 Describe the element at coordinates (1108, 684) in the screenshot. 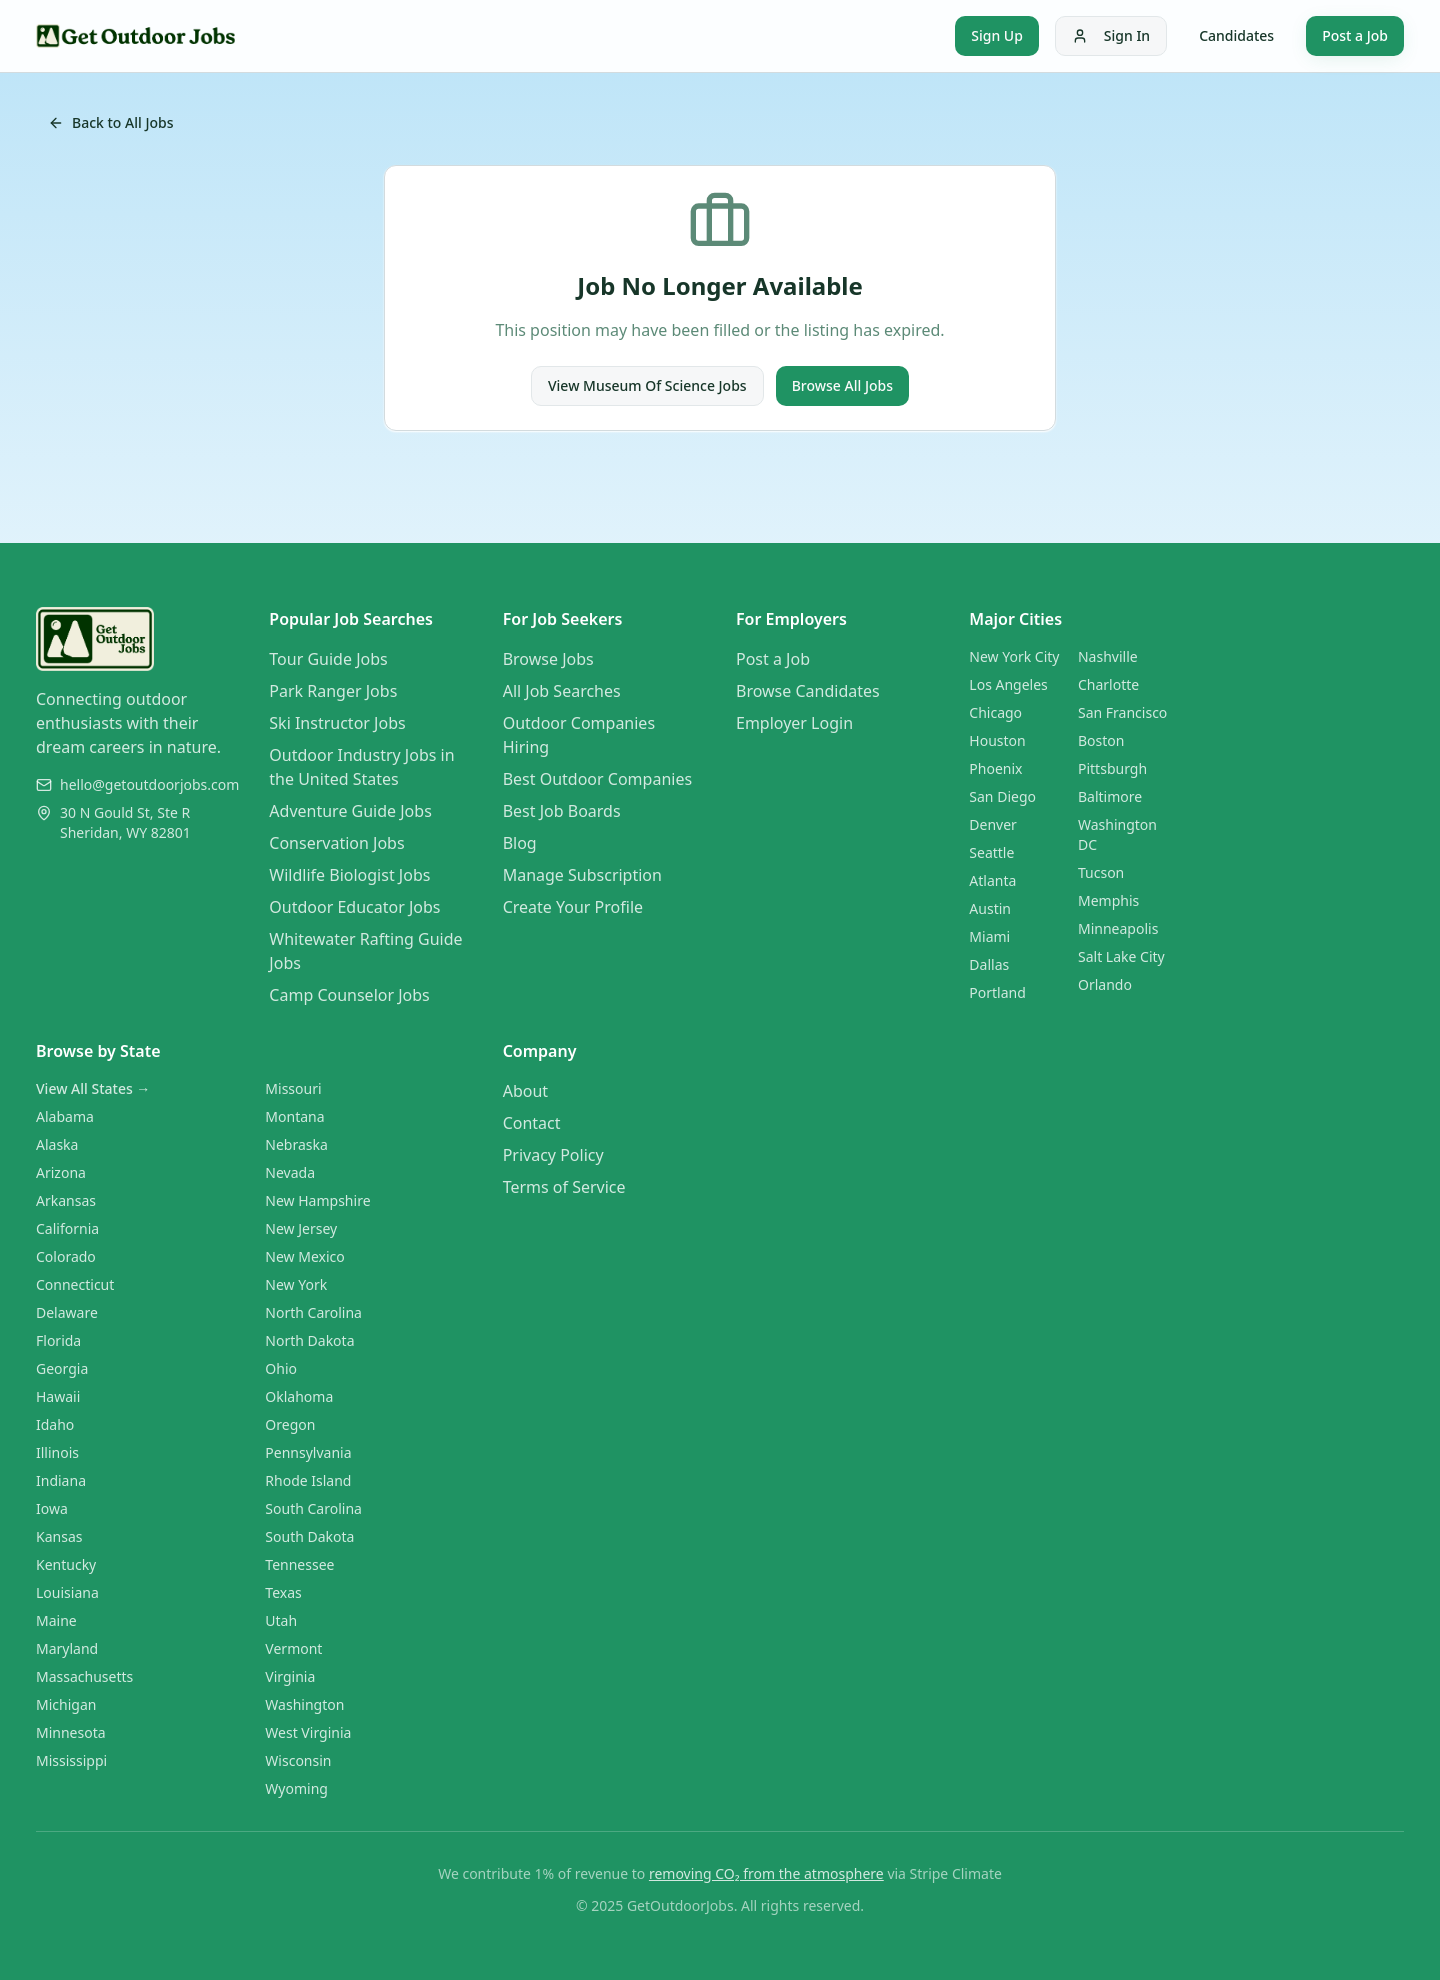

I see `Charlotte` at that location.